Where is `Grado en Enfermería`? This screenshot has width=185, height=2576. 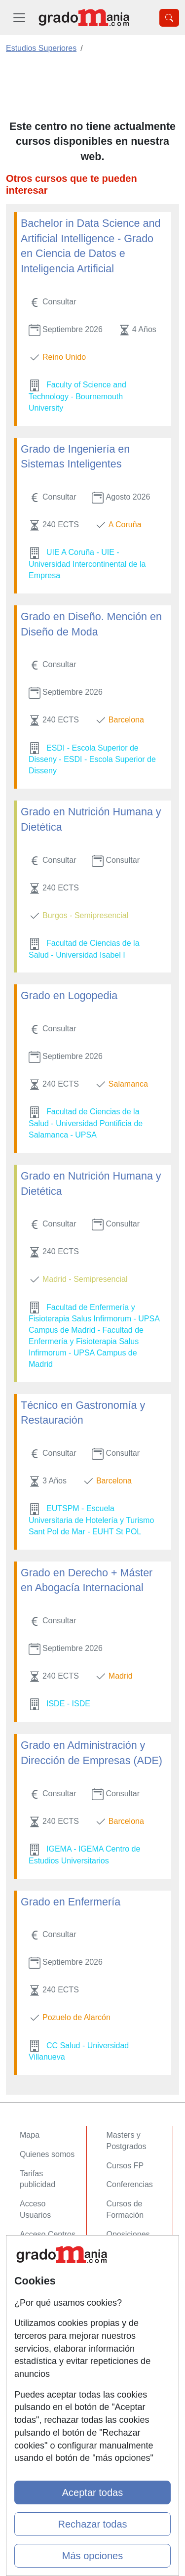 Grado en Enfermería is located at coordinates (70, 1902).